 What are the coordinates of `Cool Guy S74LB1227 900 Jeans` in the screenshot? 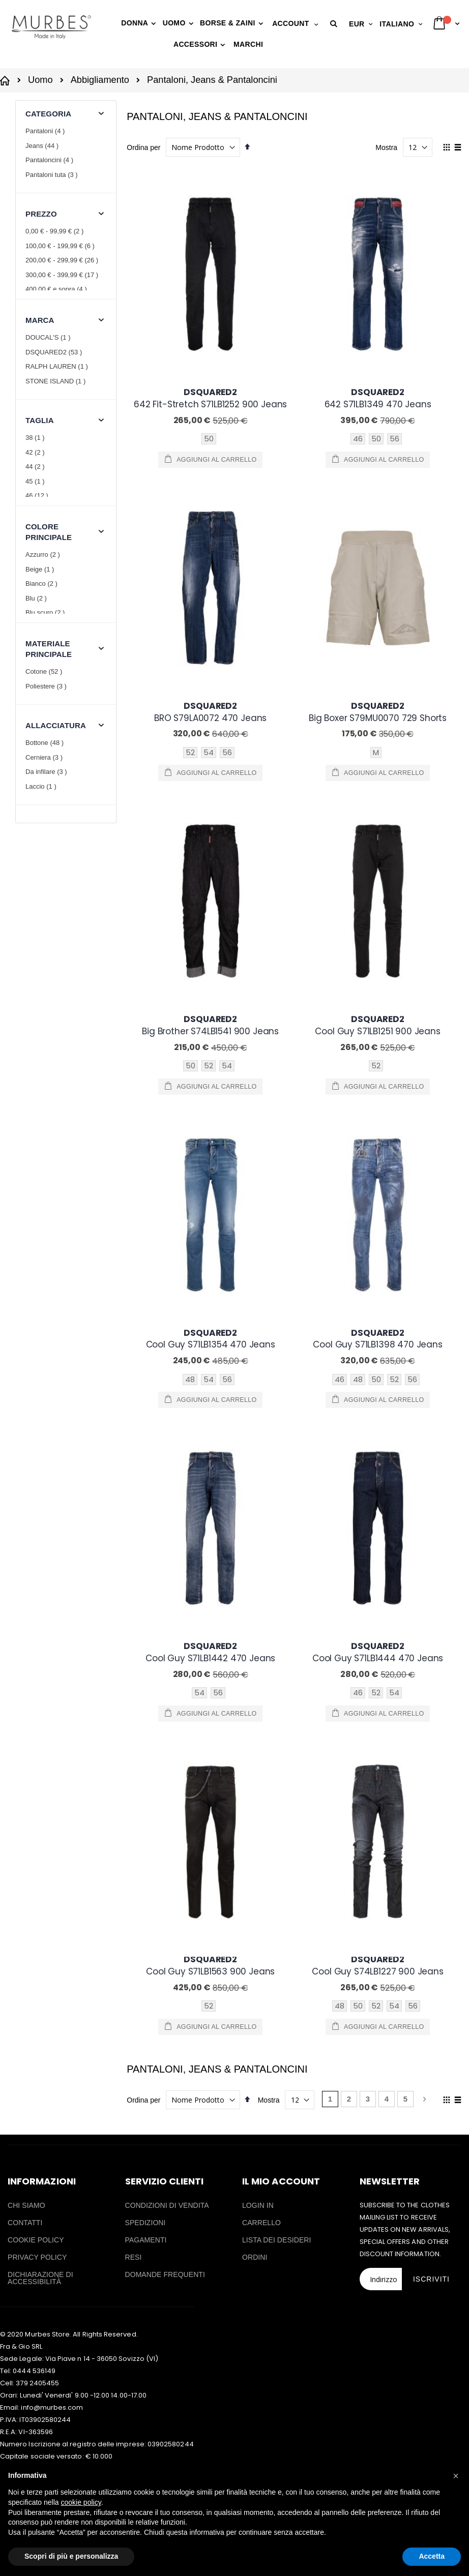 It's located at (377, 1045).